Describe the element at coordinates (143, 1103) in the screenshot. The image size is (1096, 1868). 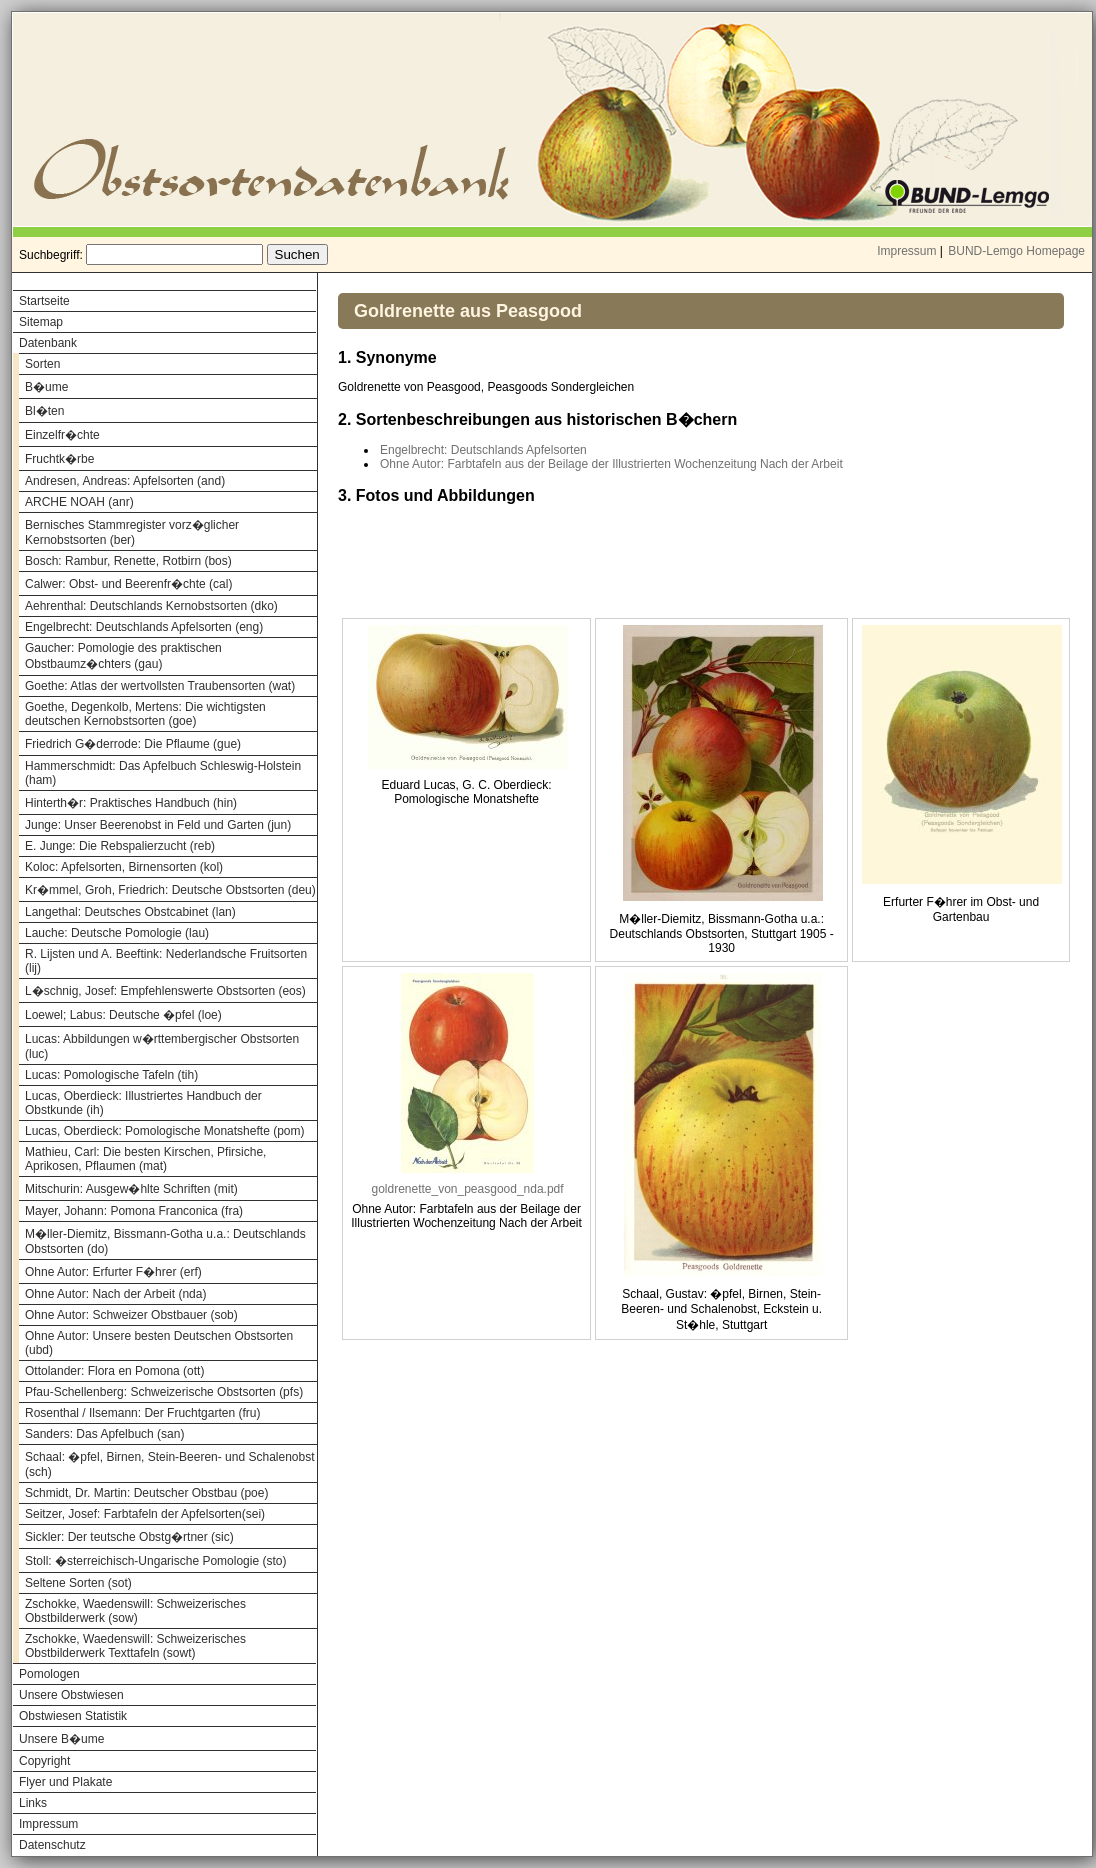
I see `Lucas, Oberdieck: Illustriertes Handbuch der Obstkunde (ih)` at that location.